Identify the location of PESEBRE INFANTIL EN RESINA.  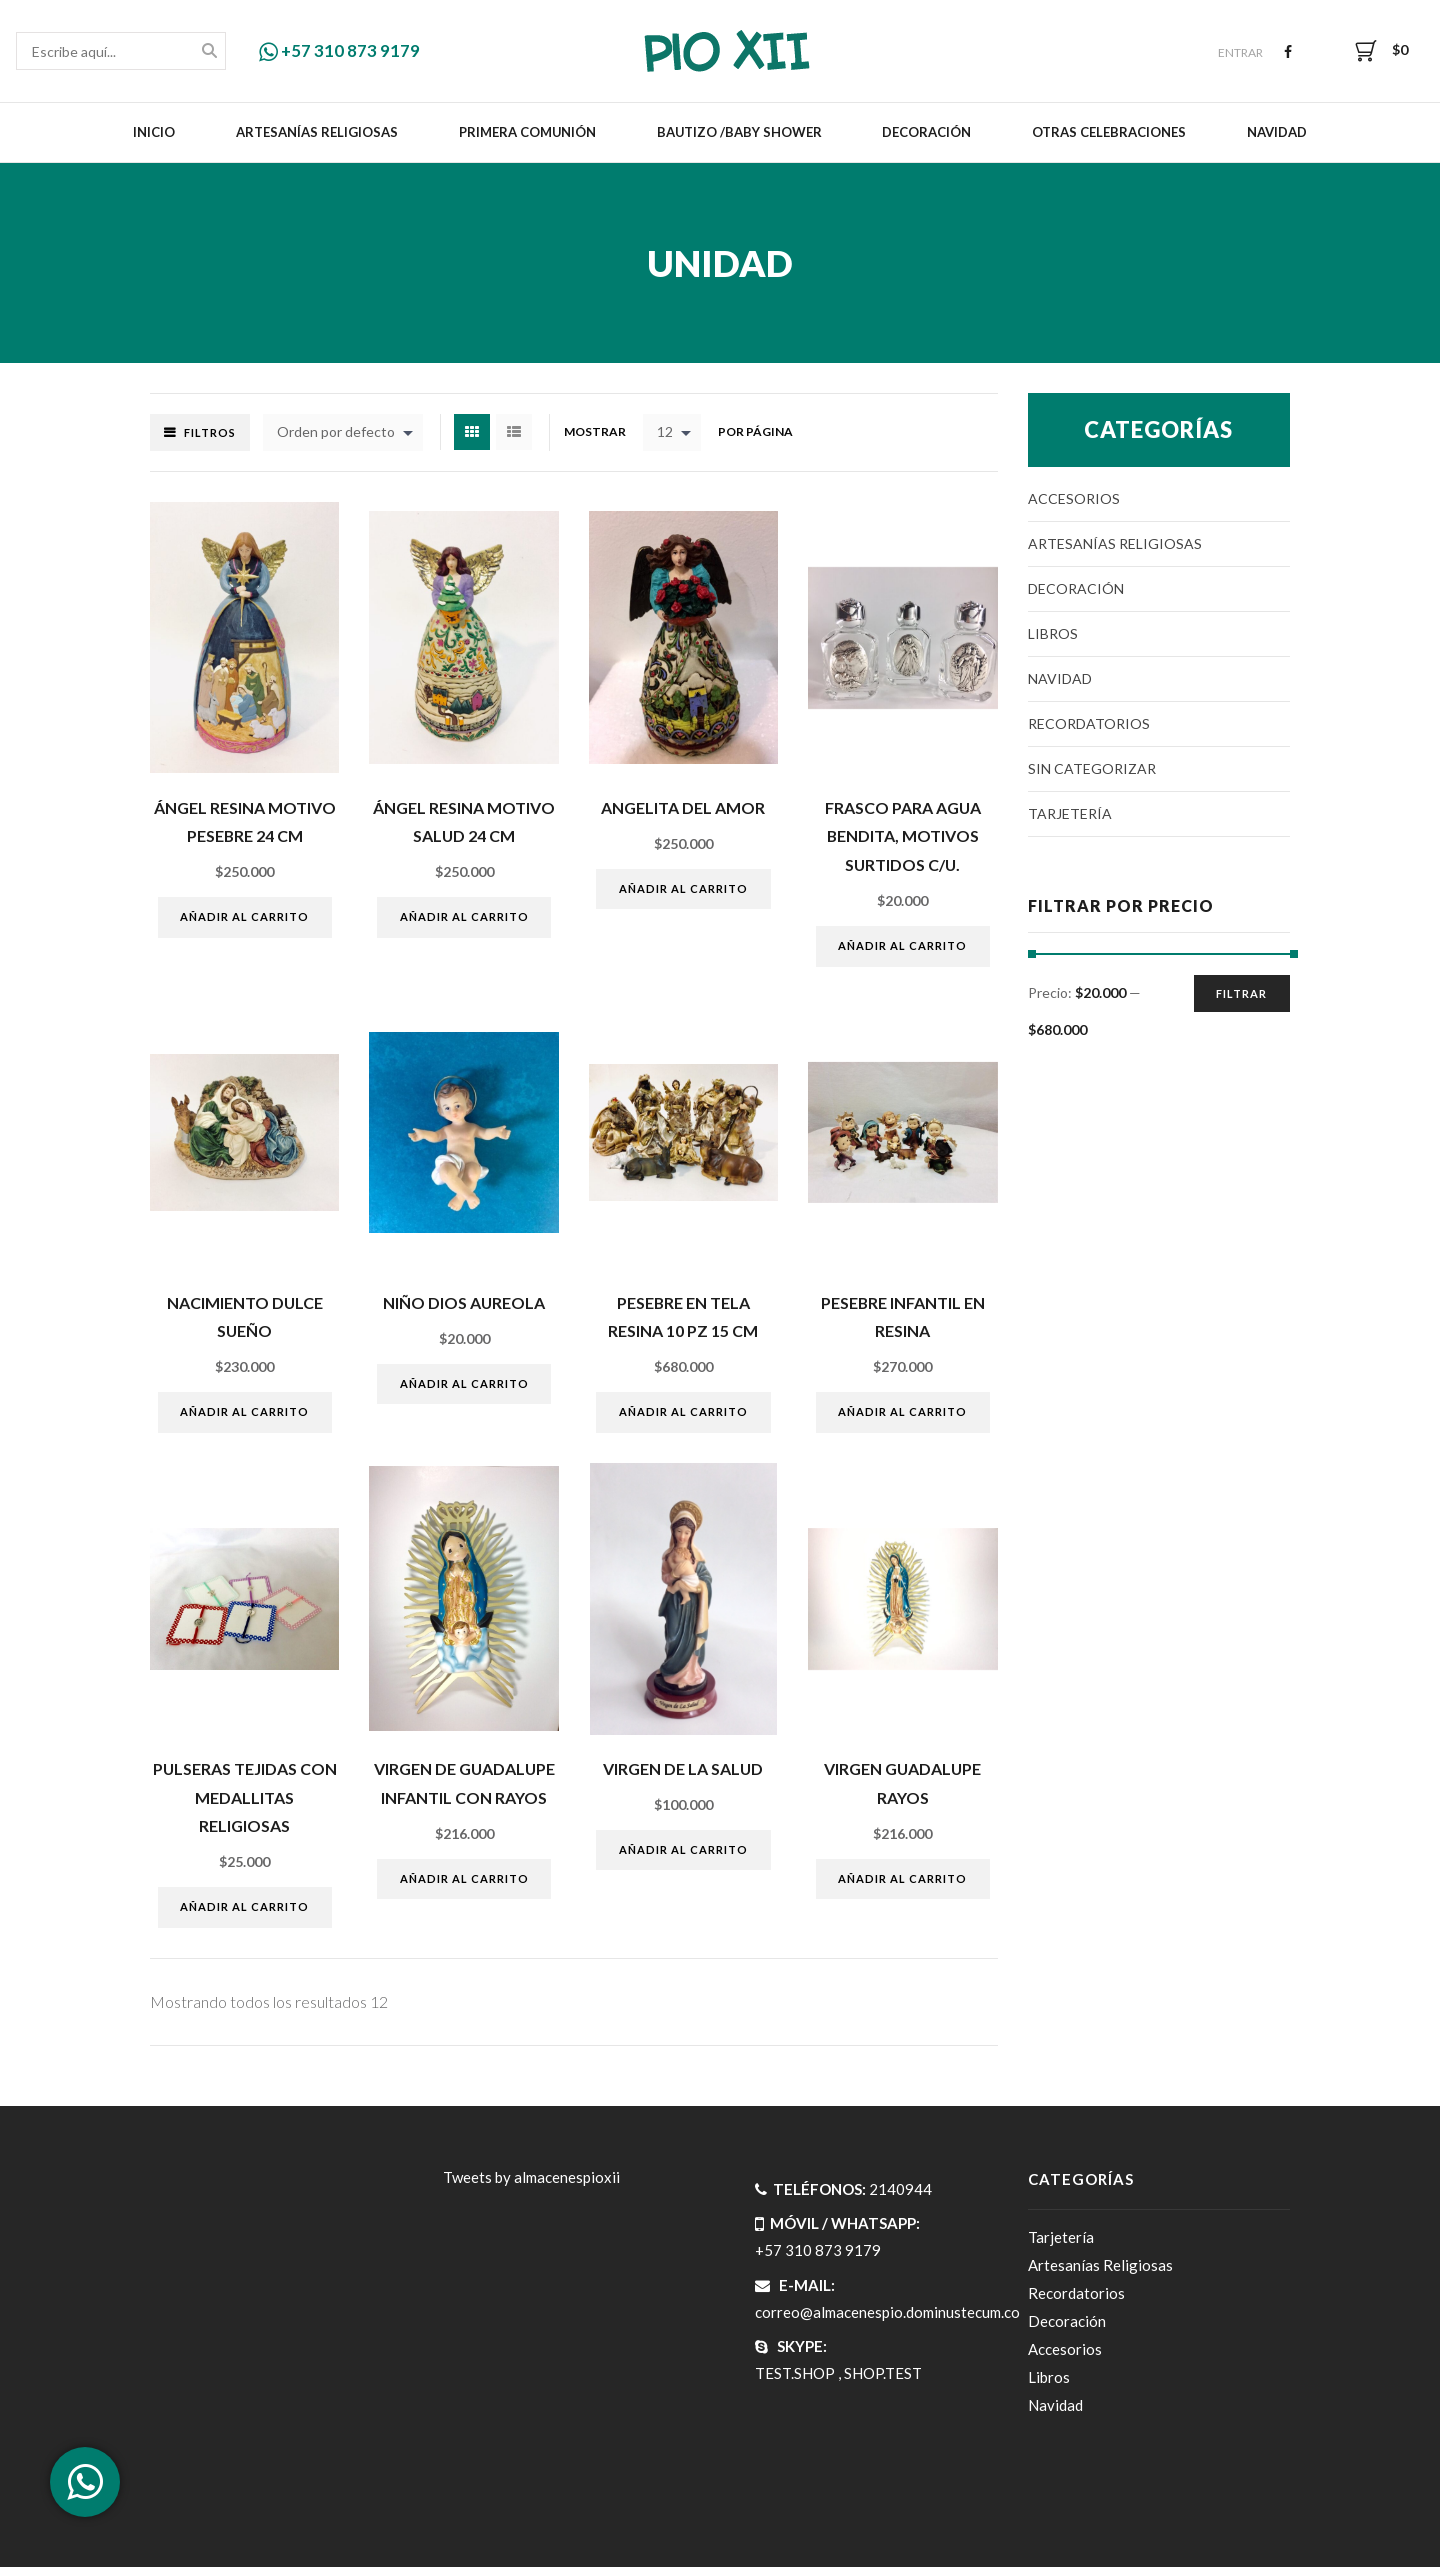
(903, 1317).